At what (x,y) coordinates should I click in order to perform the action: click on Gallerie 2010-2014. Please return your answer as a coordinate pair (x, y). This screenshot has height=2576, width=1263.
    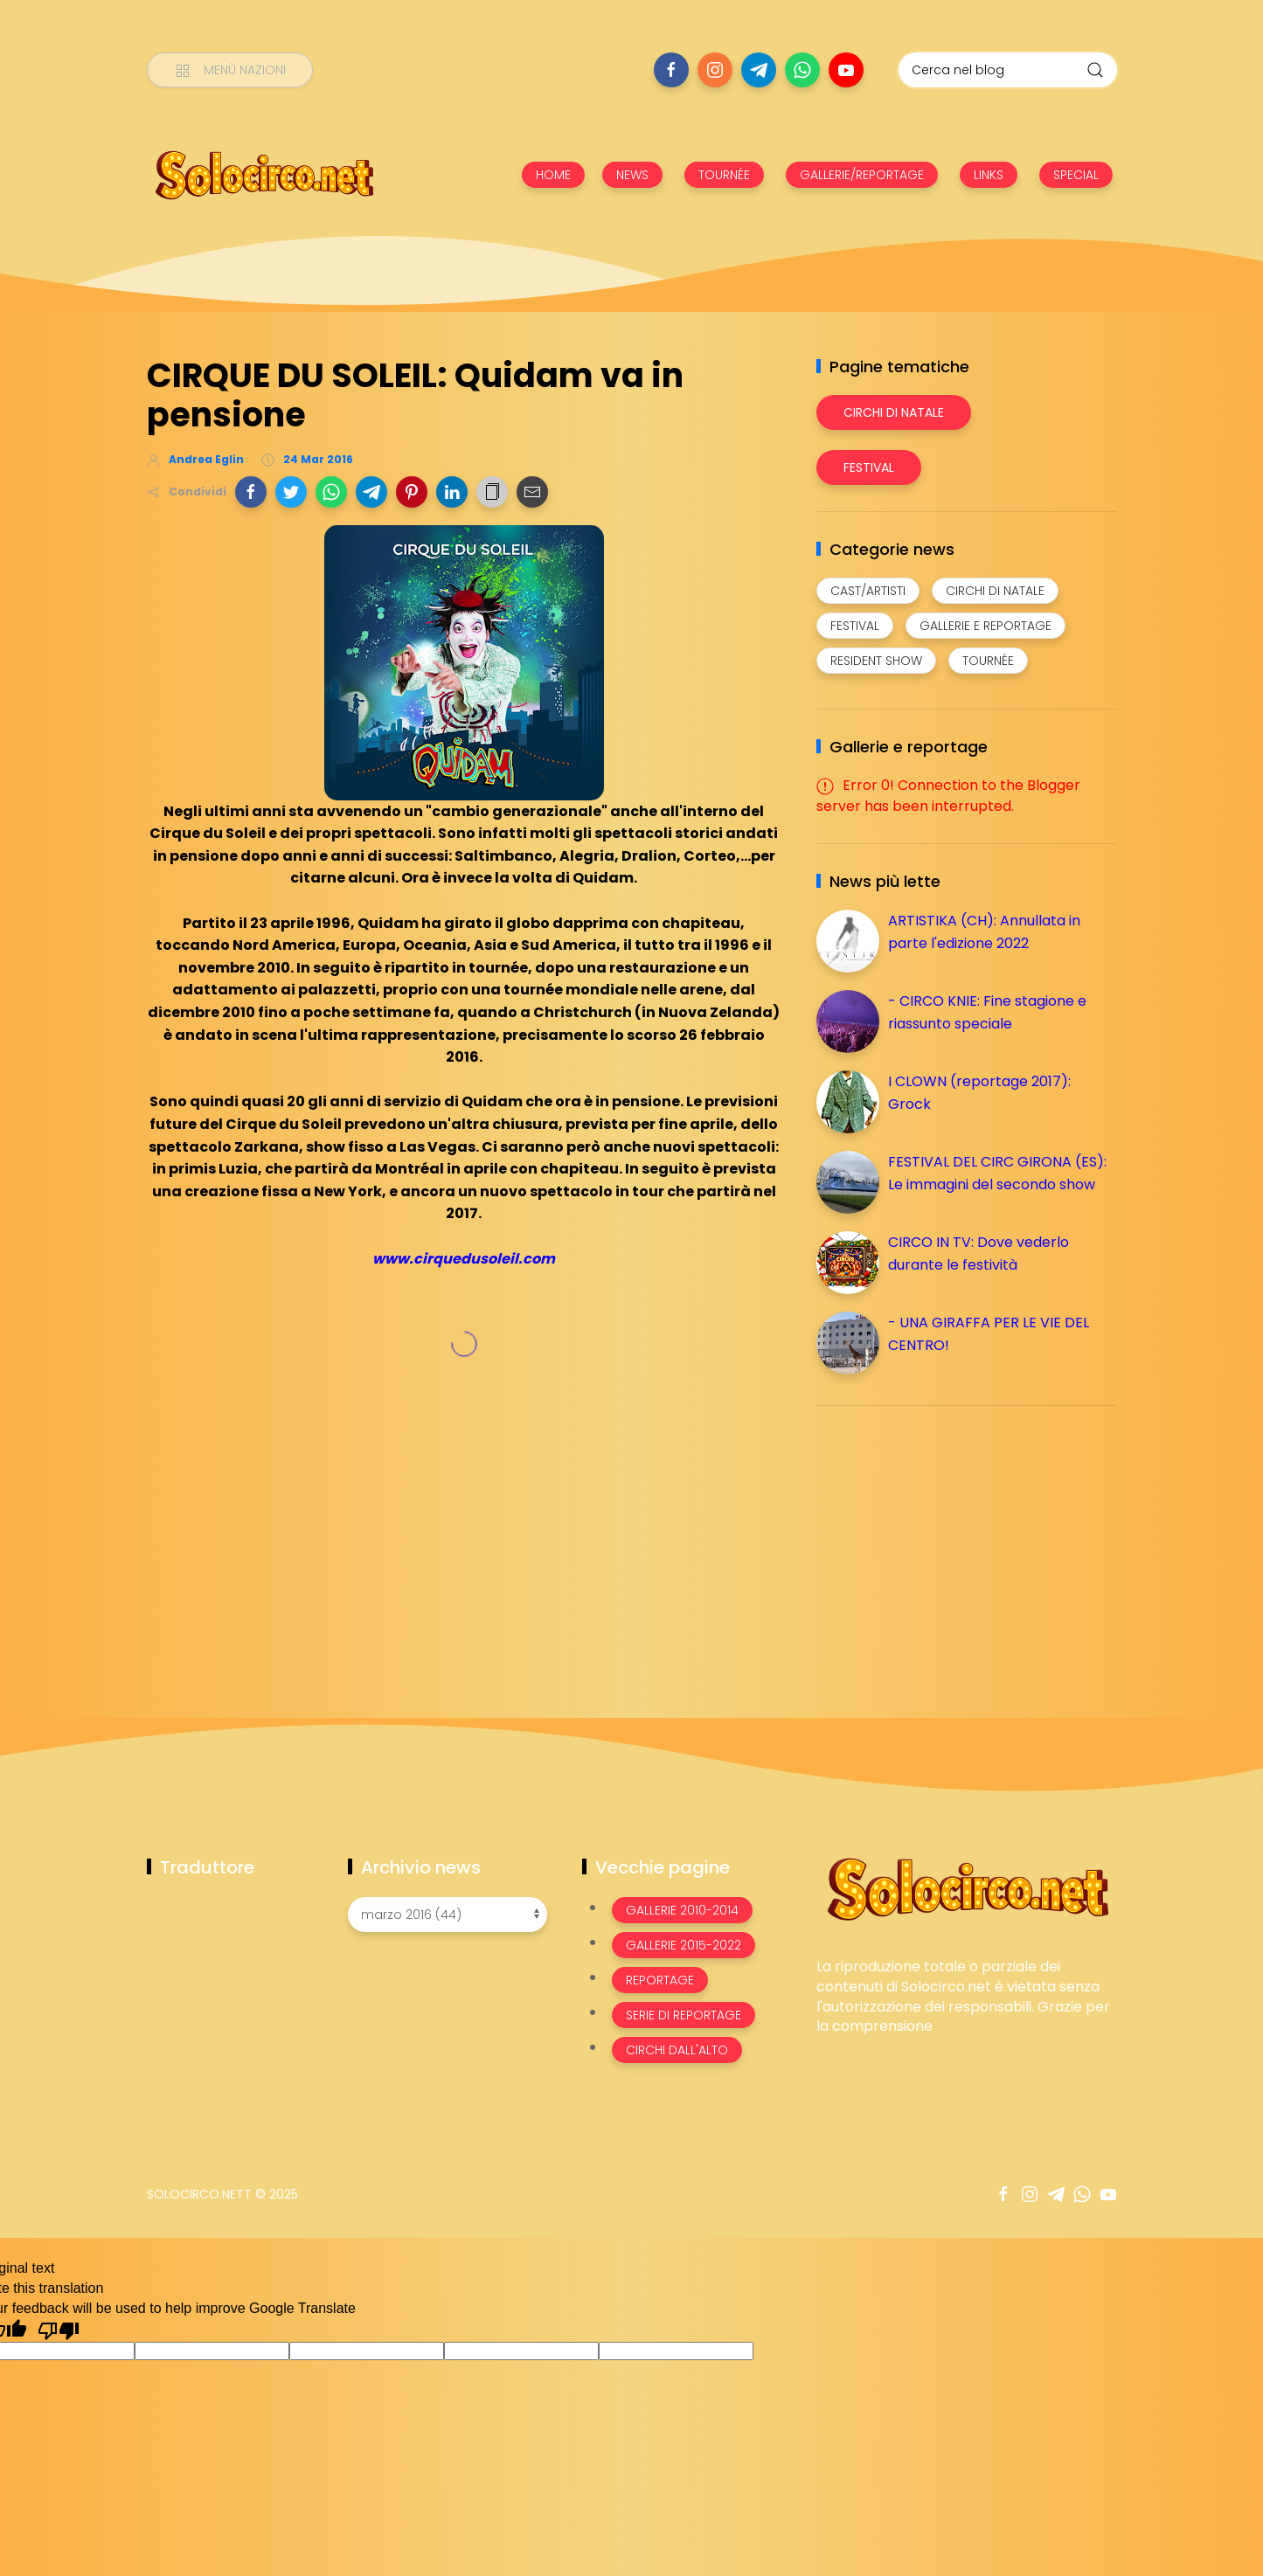
    Looking at the image, I should click on (682, 1910).